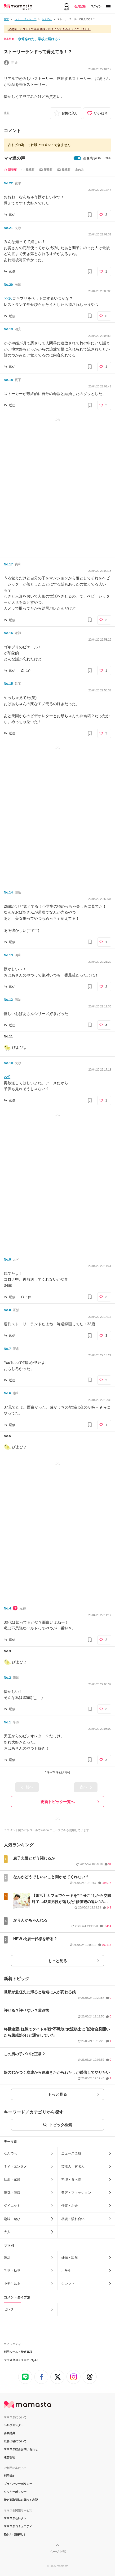  Describe the element at coordinates (80, 6) in the screenshot. I see `会員登録` at that location.